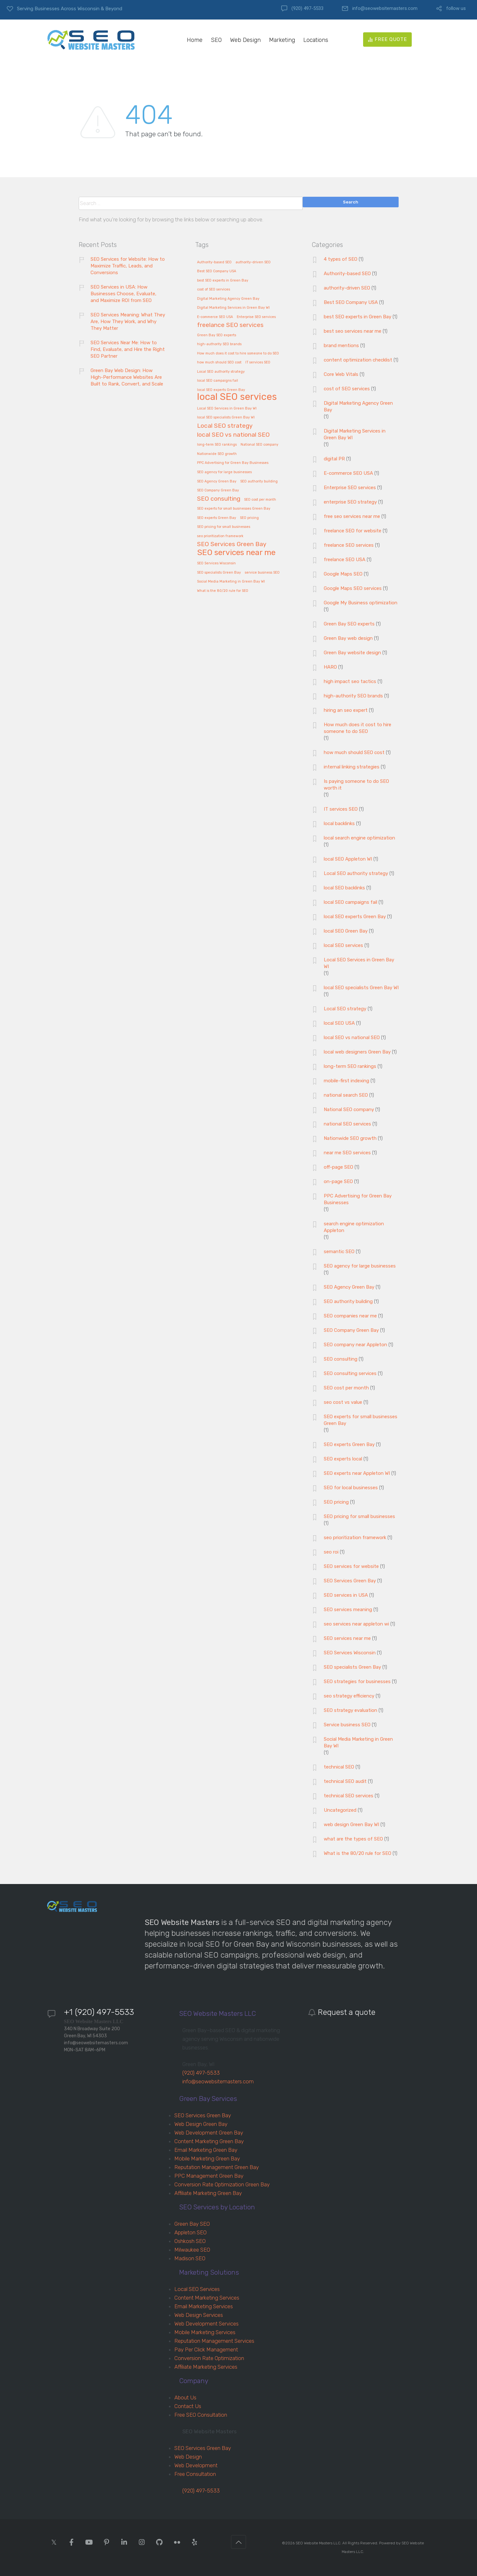  I want to click on SEO services for website, so click(351, 1566).